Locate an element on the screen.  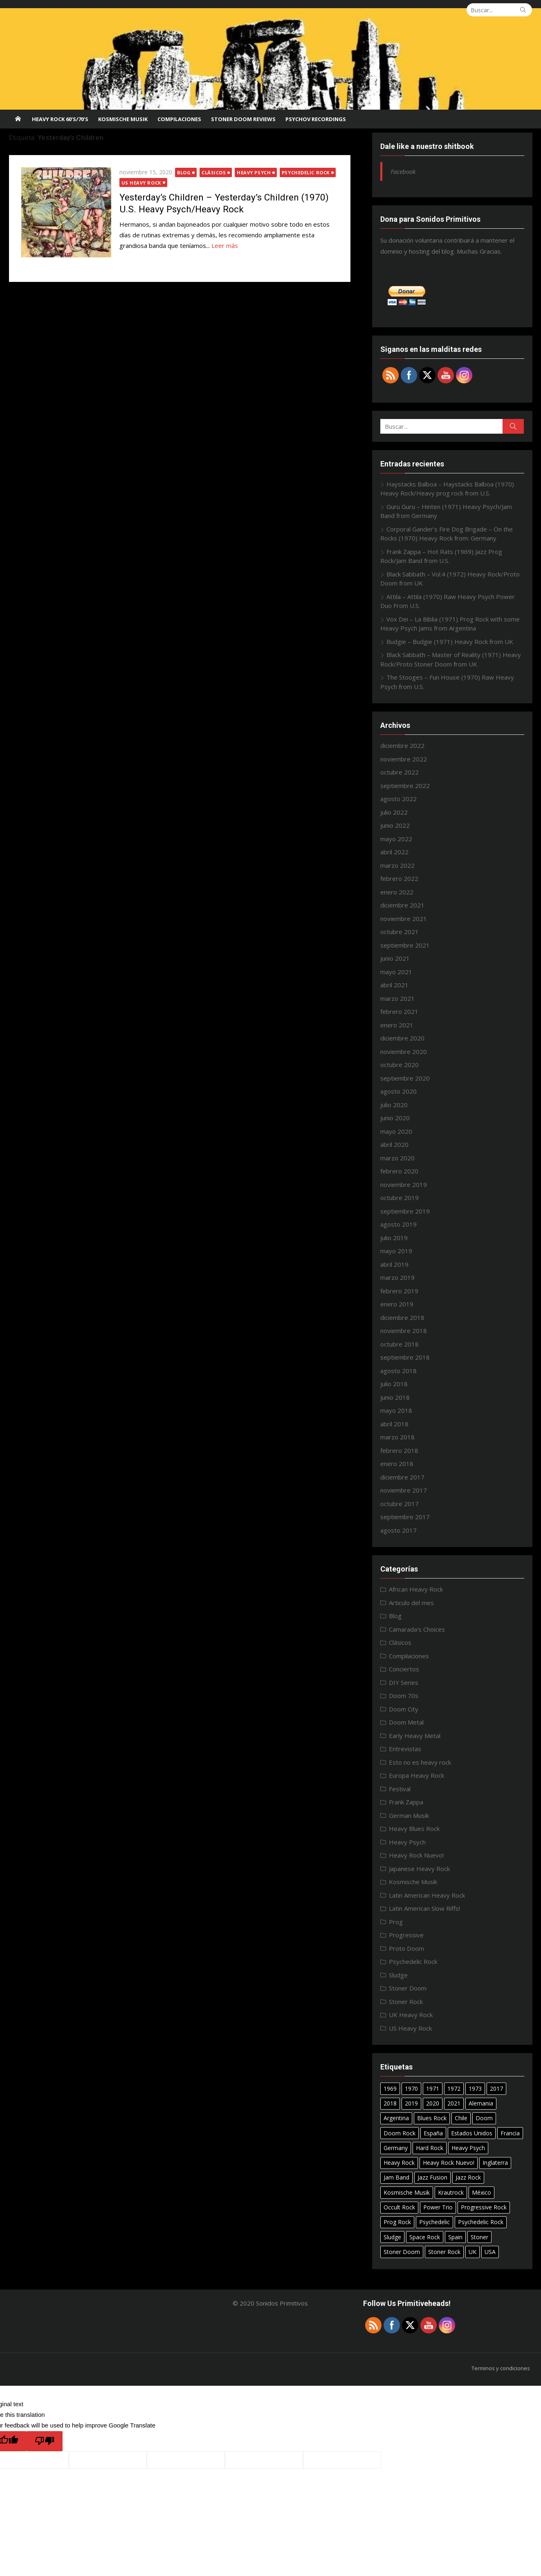
Prog Rock [Prog Rock (17 elementos)] is located at coordinates (397, 2222).